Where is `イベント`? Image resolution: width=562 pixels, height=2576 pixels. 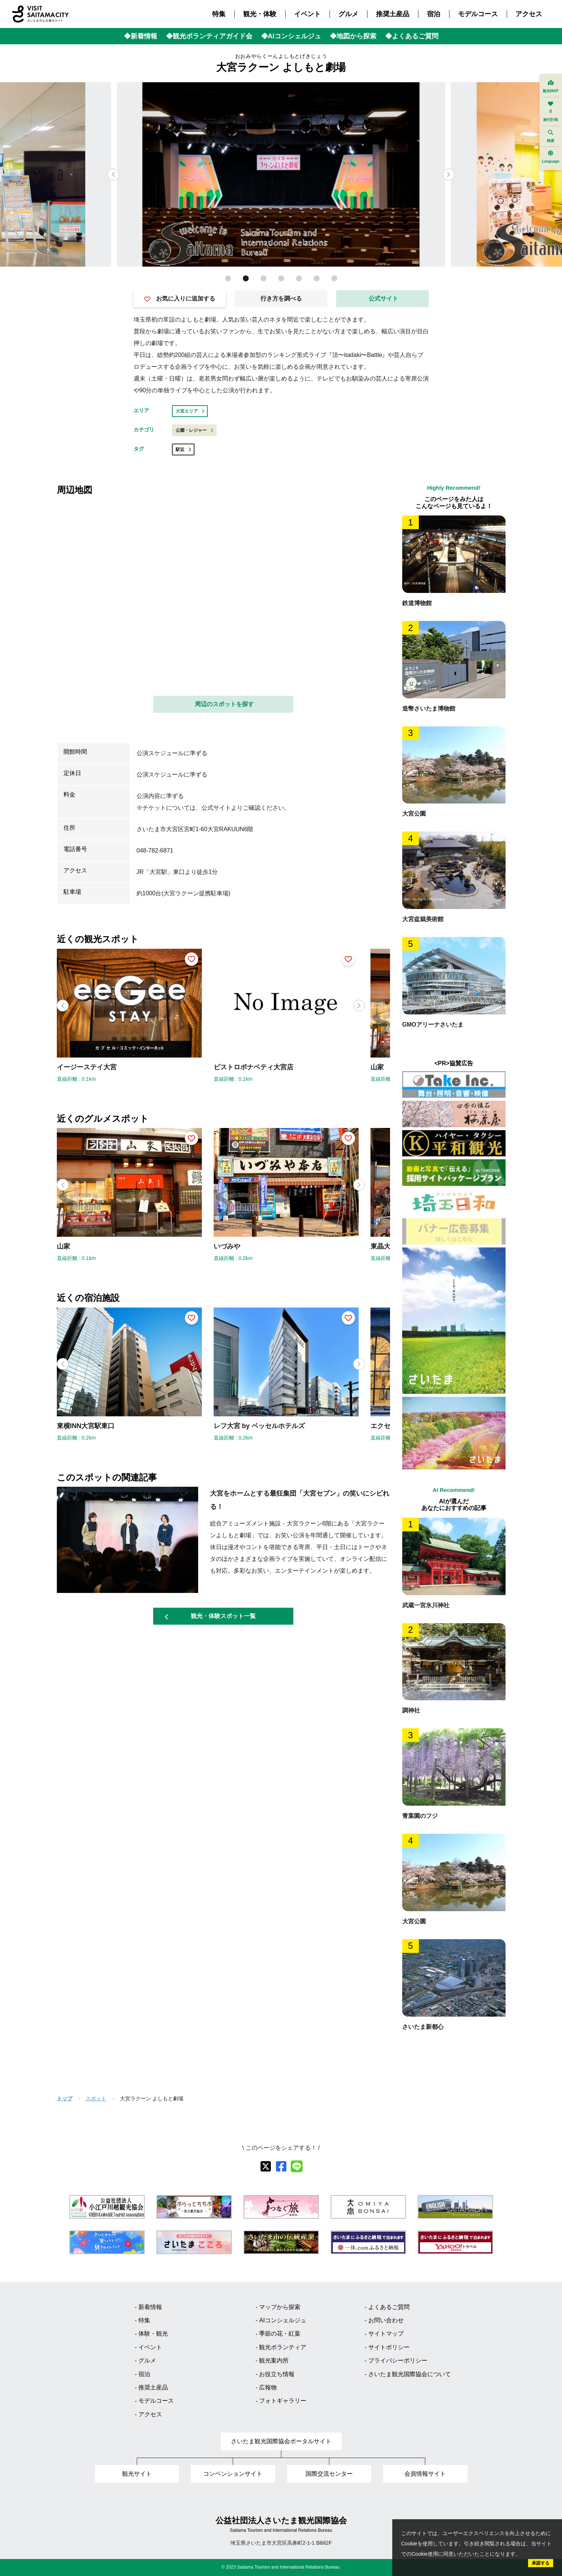 イベント is located at coordinates (307, 14).